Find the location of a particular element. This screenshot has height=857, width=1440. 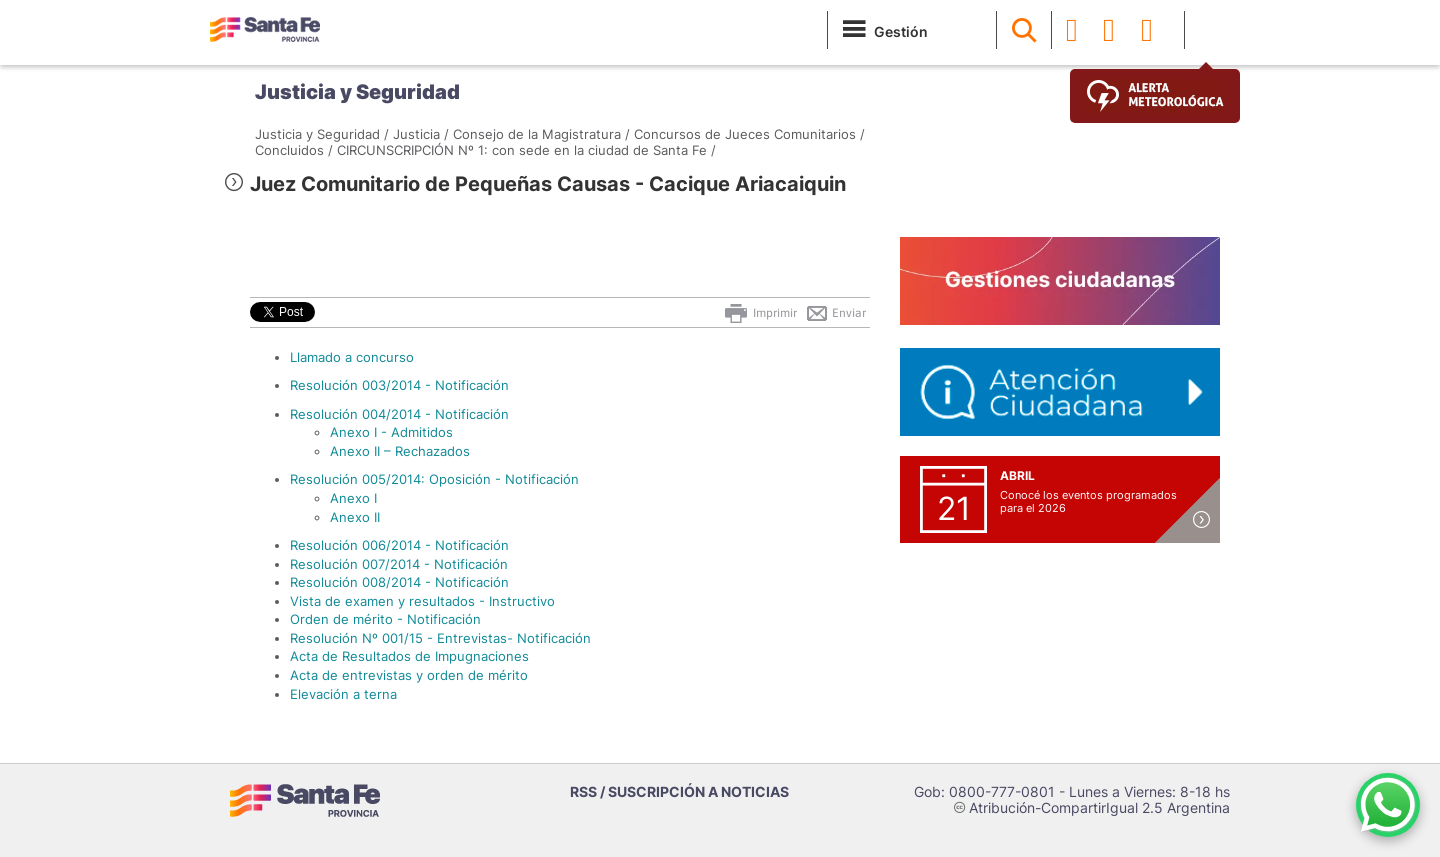

Resolución 007/2014 - Notificación is located at coordinates (399, 564).